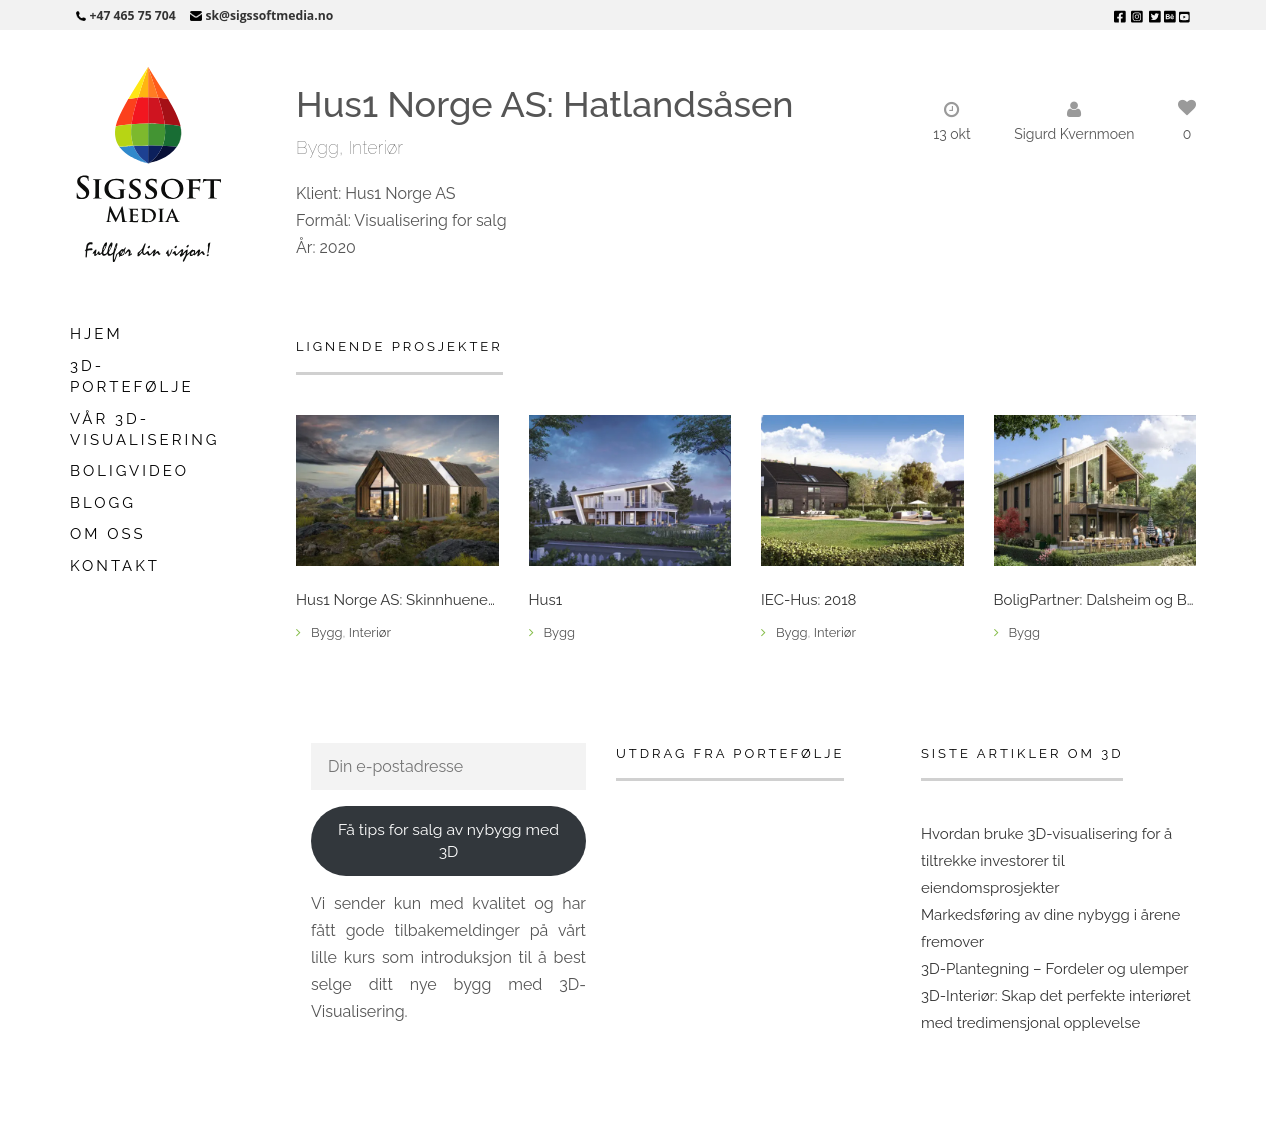 This screenshot has width=1266, height=1133. I want to click on Hjem, so click(96, 334).